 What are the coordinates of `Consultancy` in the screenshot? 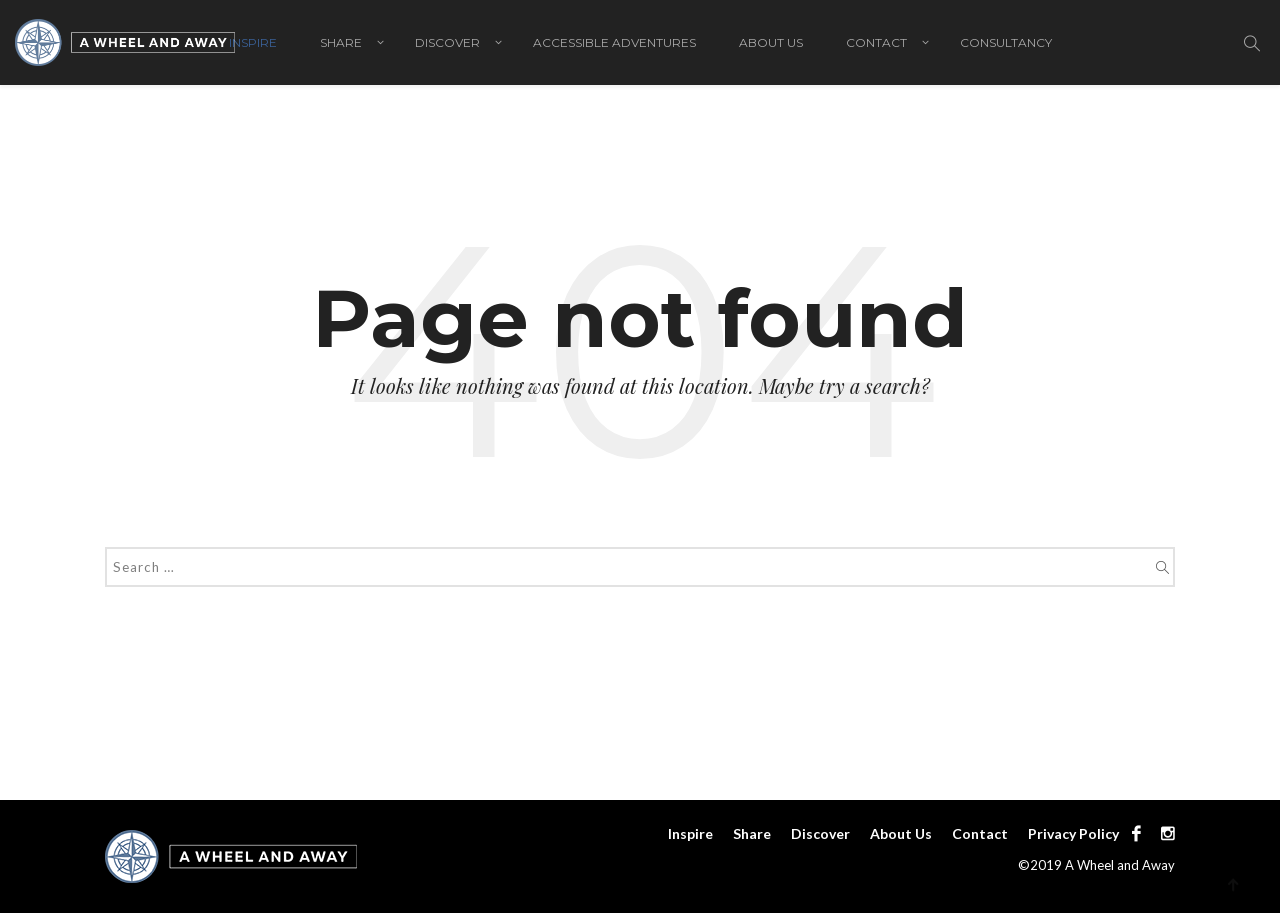 It's located at (1006, 42).